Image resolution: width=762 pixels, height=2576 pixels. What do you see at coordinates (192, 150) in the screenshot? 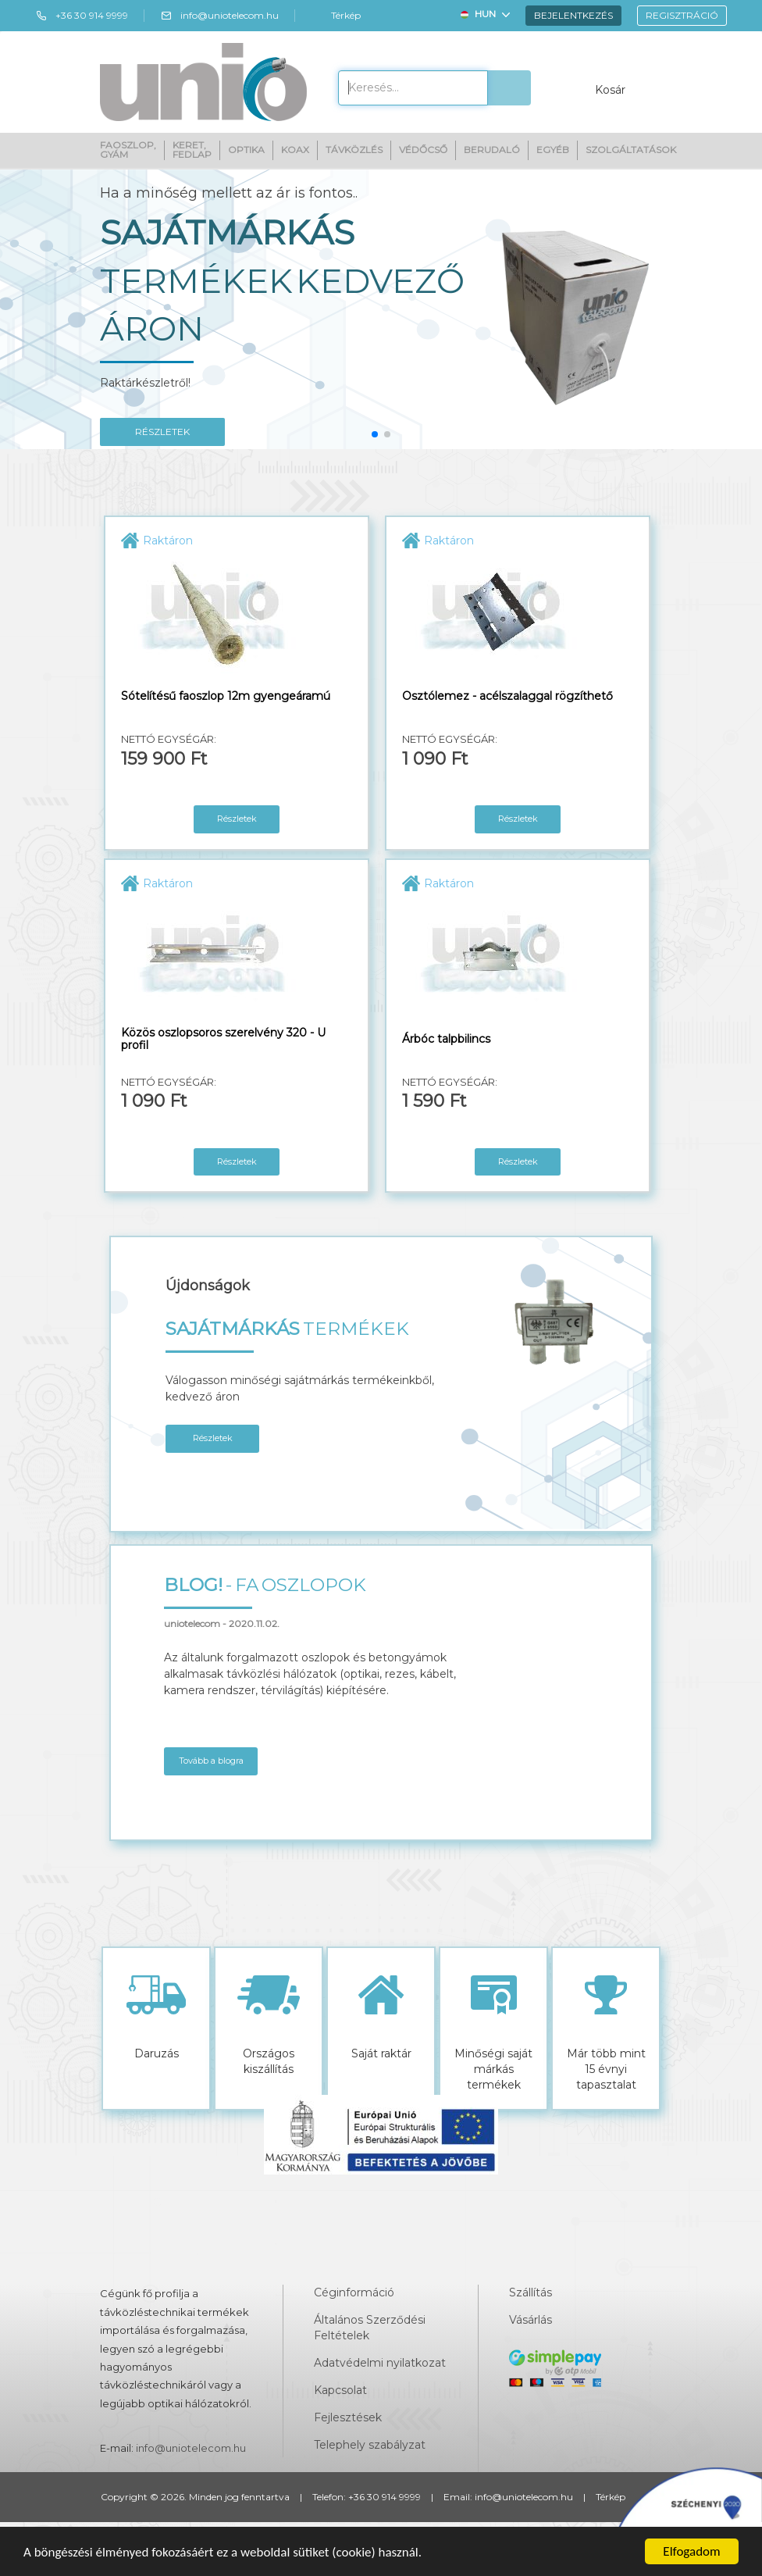
I see `Keret, fedlap` at bounding box center [192, 150].